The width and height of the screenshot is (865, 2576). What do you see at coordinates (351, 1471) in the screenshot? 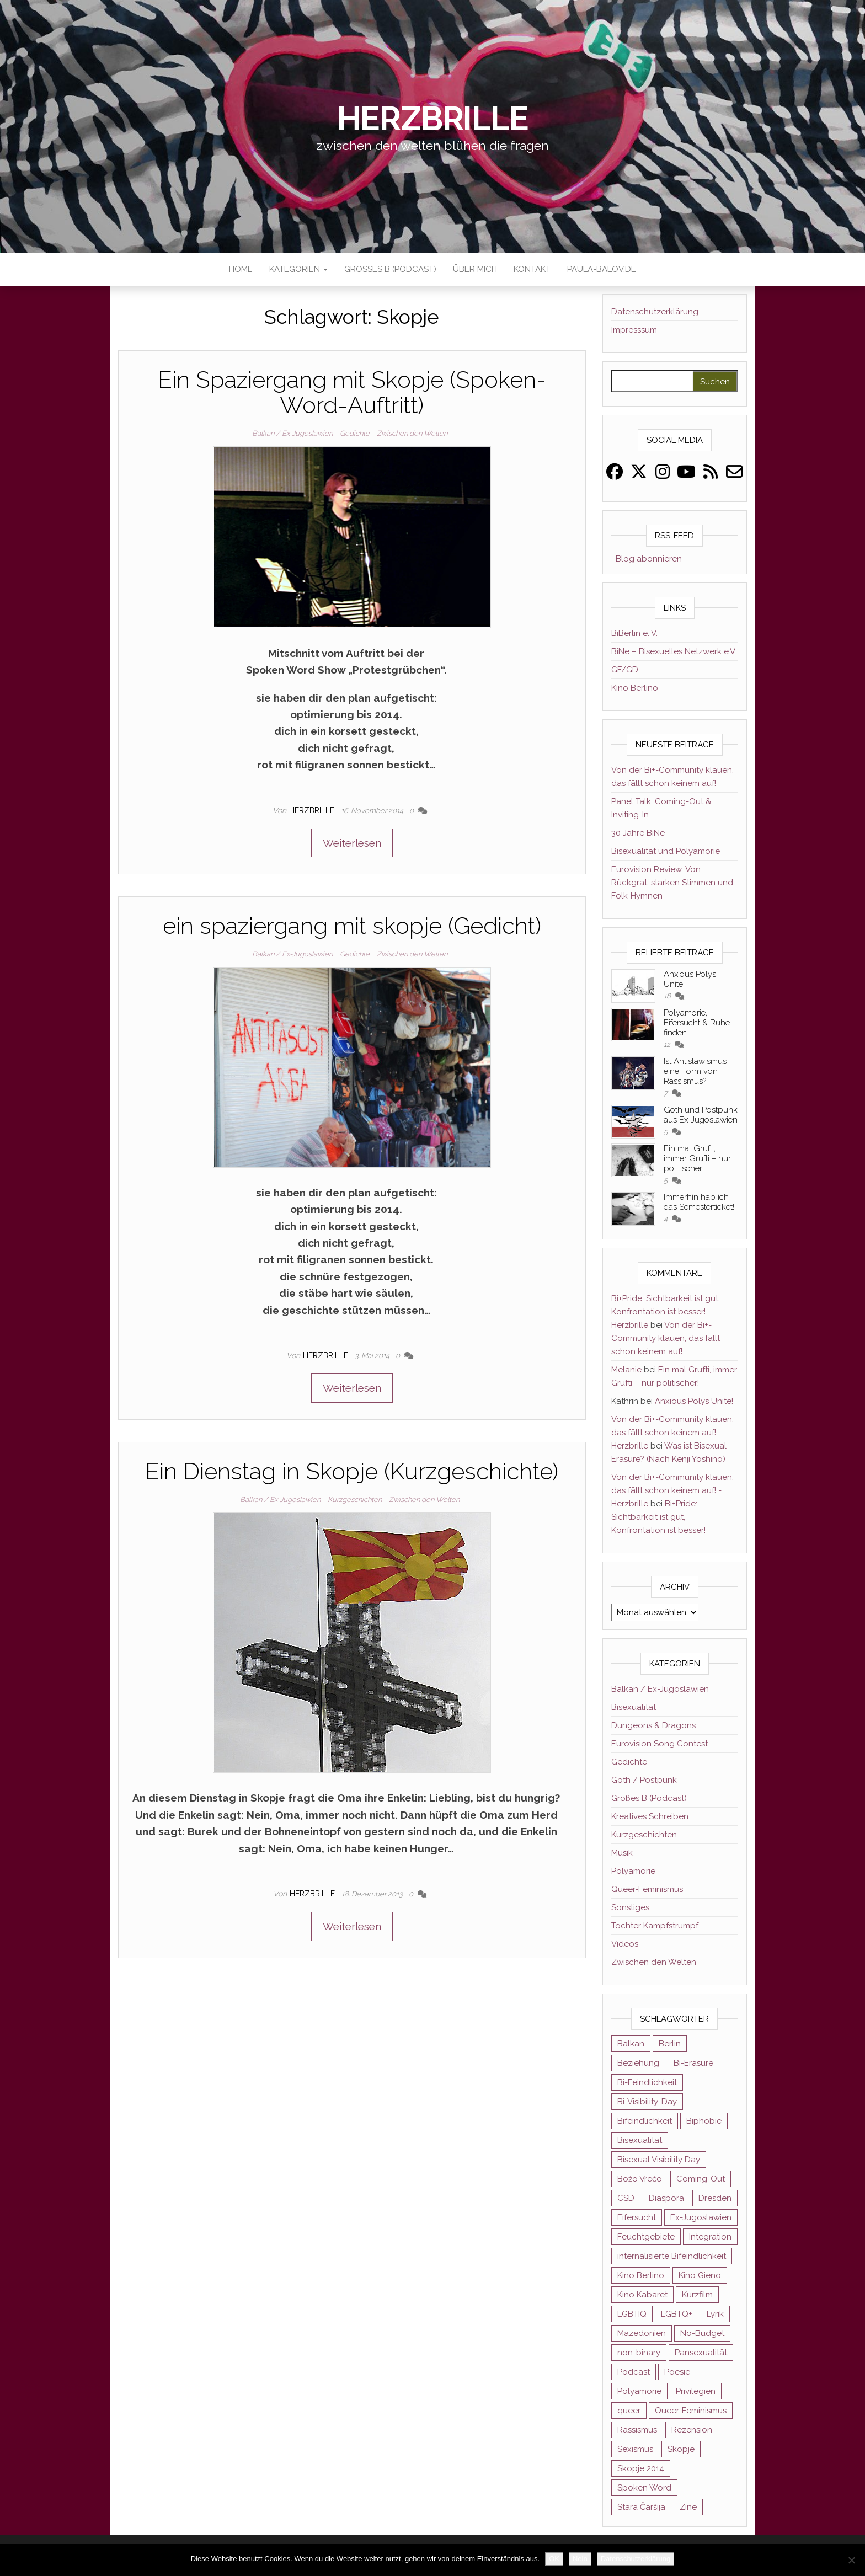
I see `Ein Dienstag in Skopje (Kurzgeschichte)` at bounding box center [351, 1471].